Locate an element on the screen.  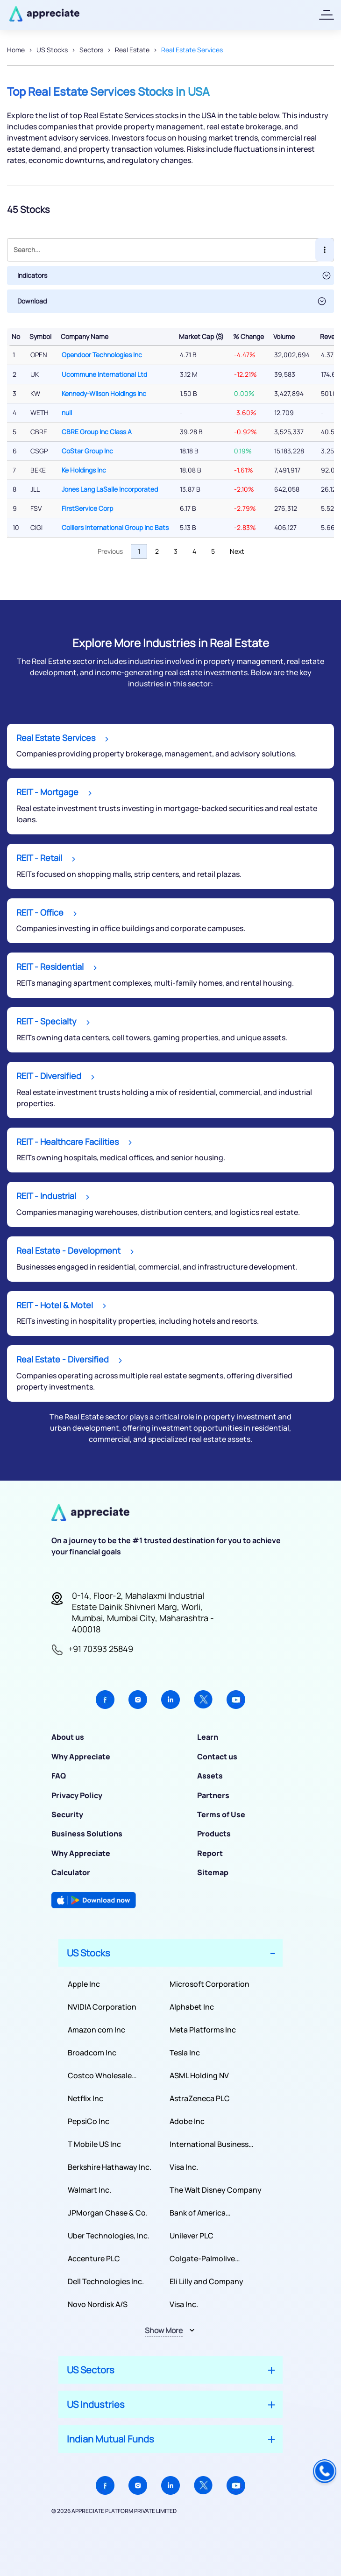
Opendoor Technologies Inc is located at coordinates (102, 354).